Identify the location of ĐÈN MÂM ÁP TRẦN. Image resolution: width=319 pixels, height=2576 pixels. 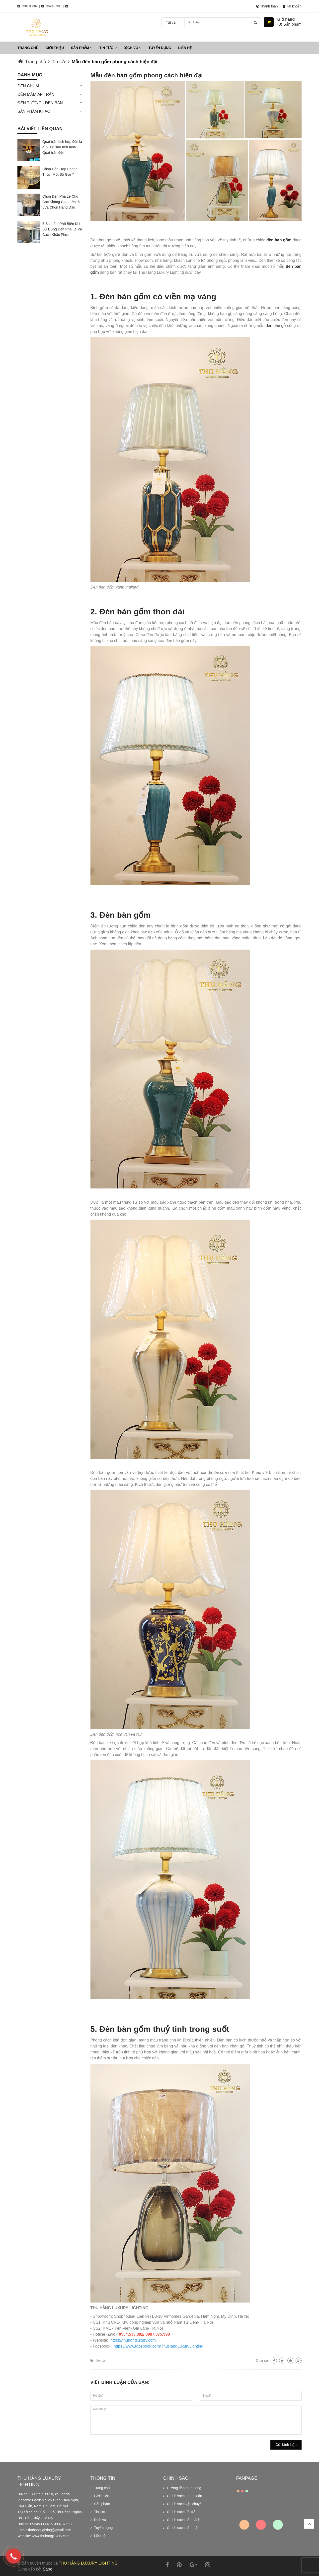
(35, 94).